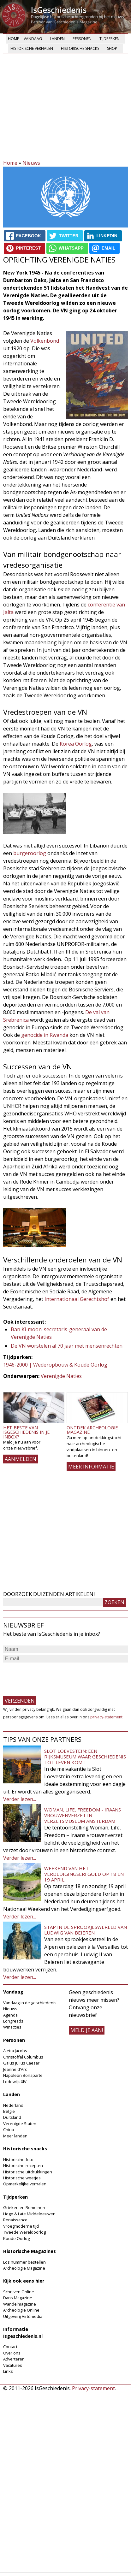  Describe the element at coordinates (12, 2353) in the screenshot. I see `Over ons` at that location.